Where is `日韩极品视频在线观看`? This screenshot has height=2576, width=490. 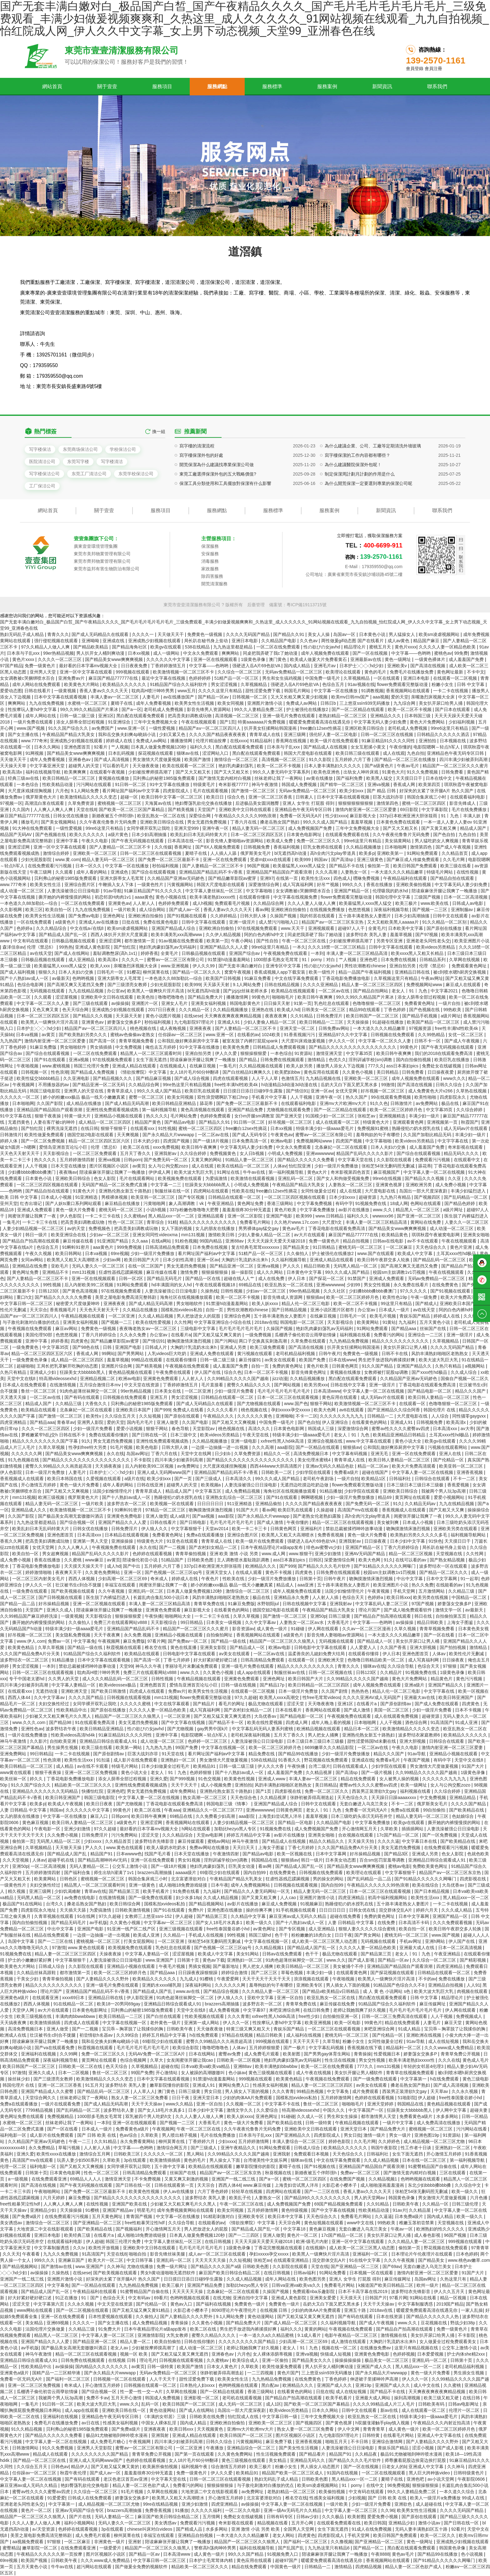
日韩极品视频在线观看 is located at coordinates (74, 940).